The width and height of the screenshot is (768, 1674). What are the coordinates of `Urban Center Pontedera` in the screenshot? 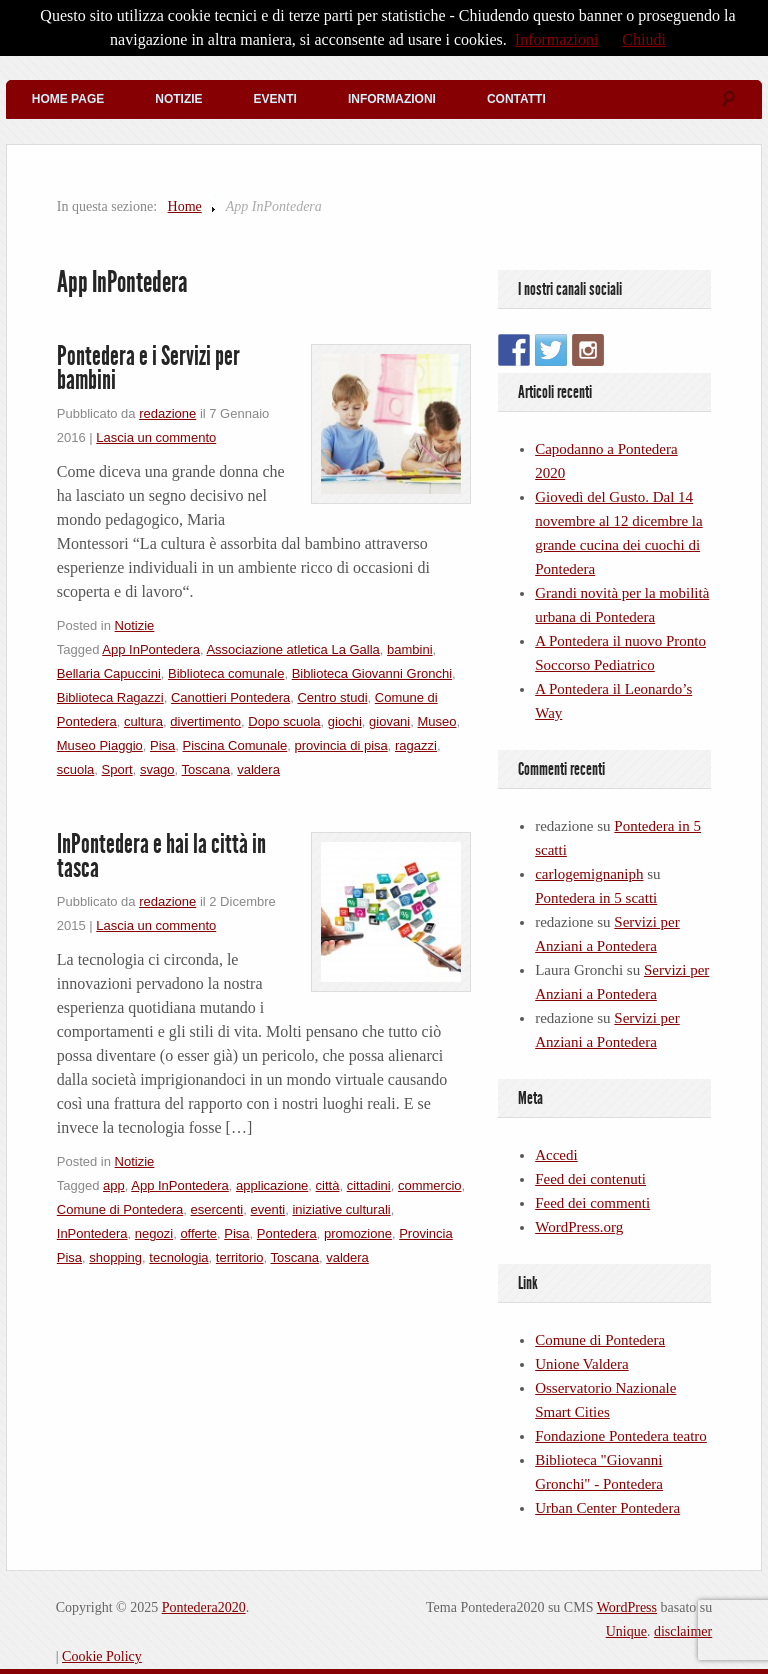 It's located at (607, 1508).